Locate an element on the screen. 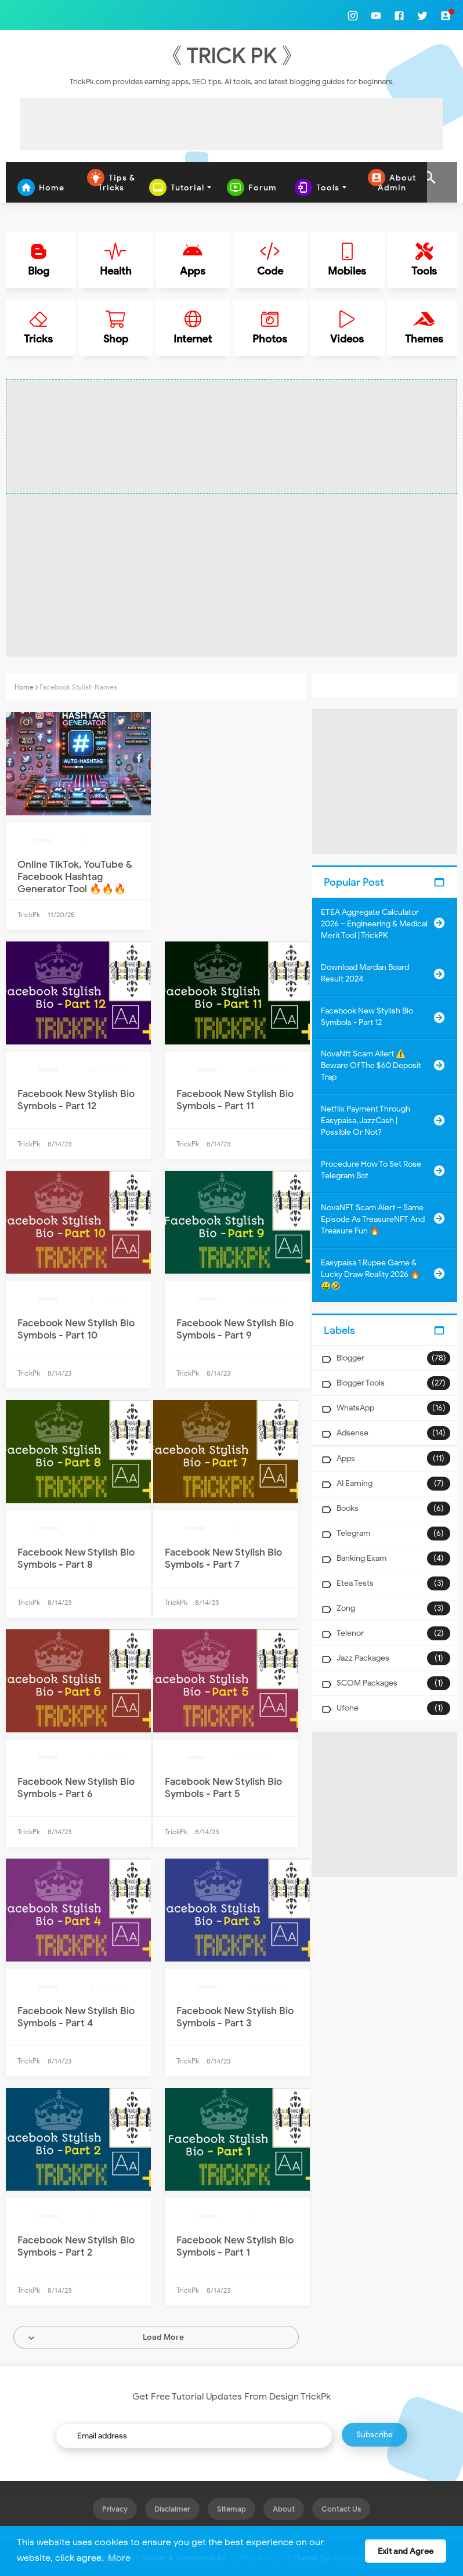 This screenshot has width=463, height=2576. Facebook New Stylish Bio Symbols - Part 6 is located at coordinates (76, 1788).